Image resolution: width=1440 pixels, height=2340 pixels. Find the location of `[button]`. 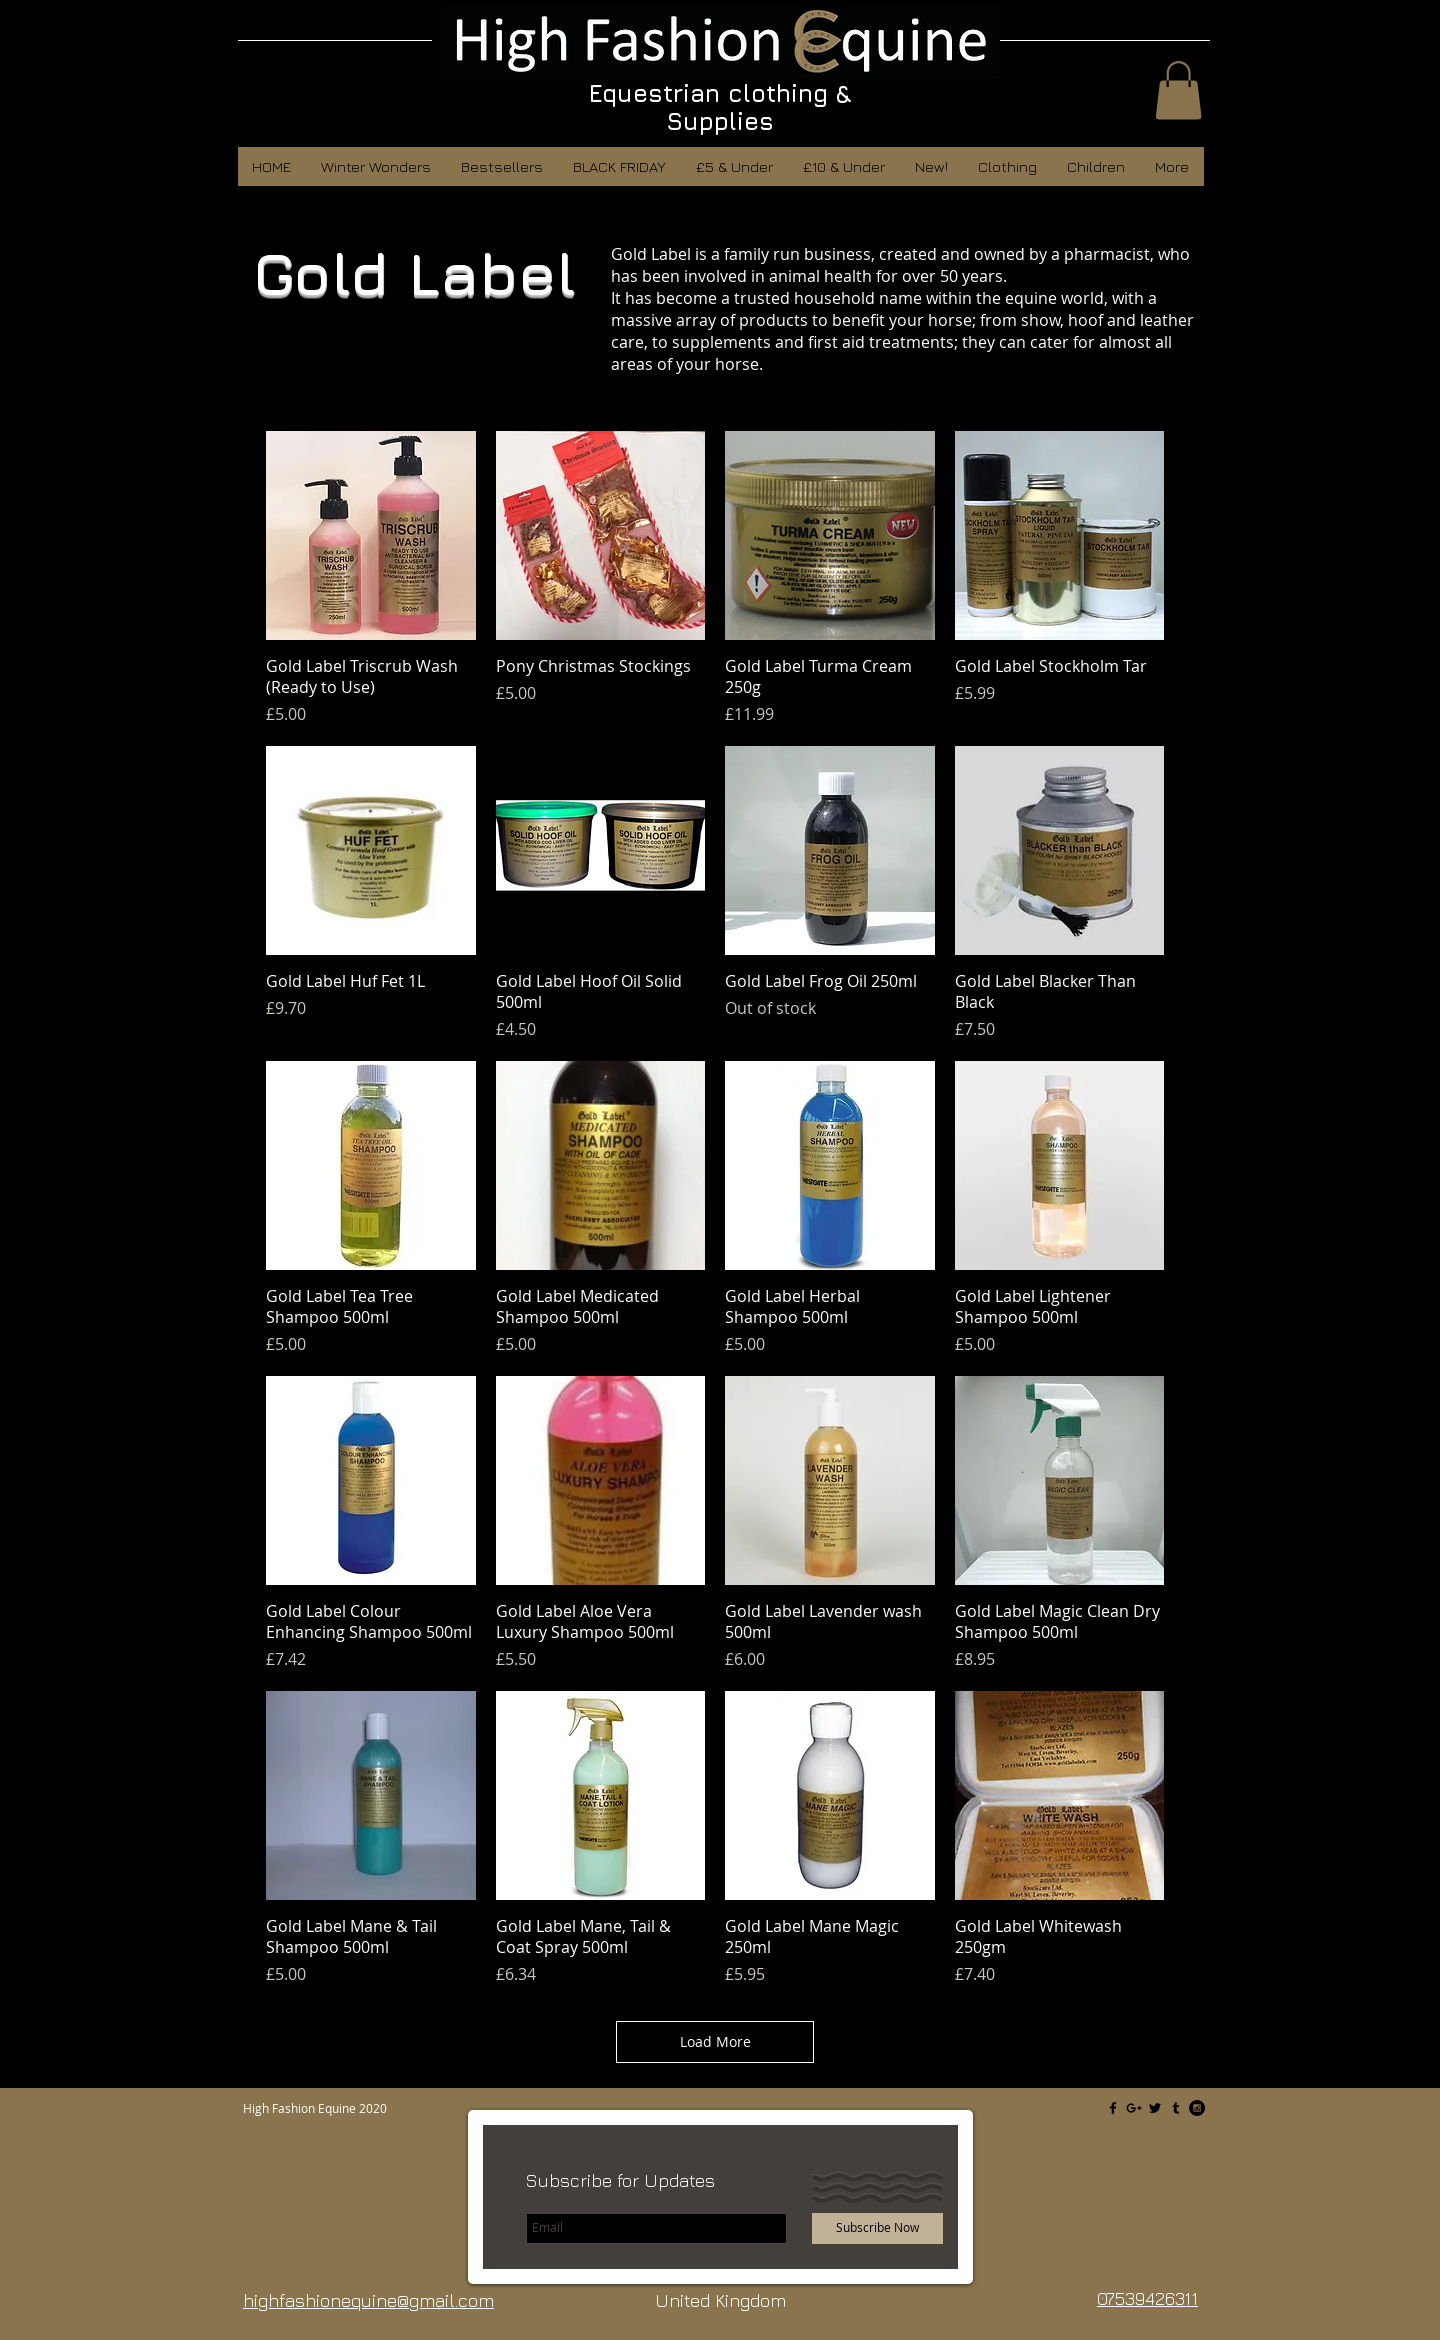

[button] is located at coordinates (1178, 90).